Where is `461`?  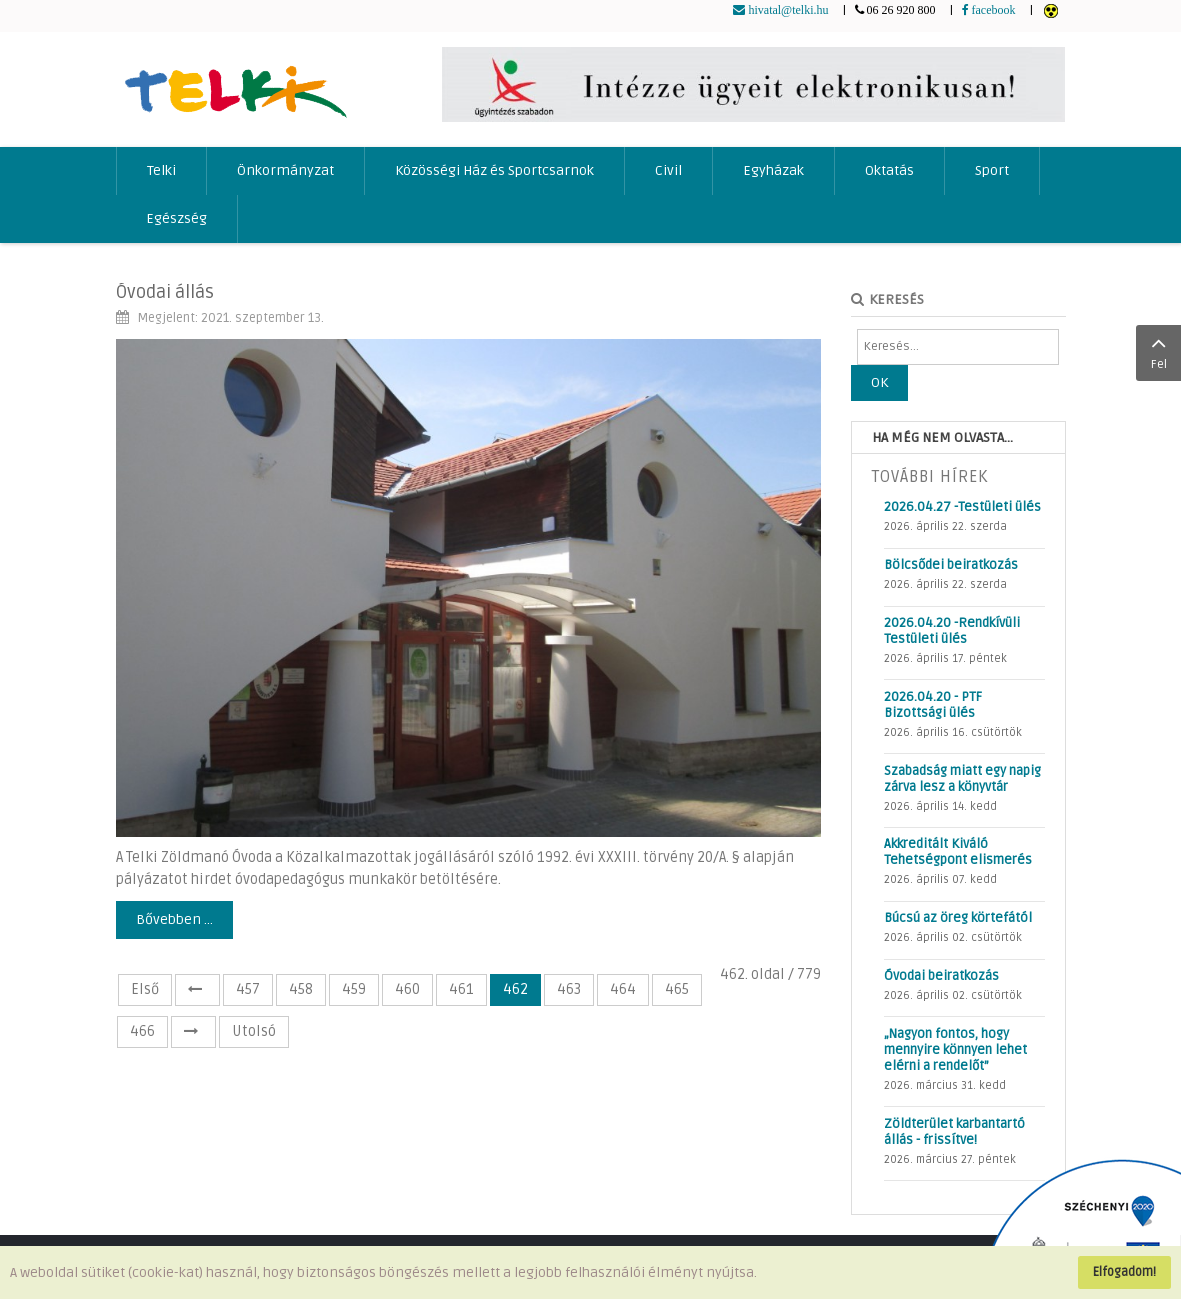
461 is located at coordinates (461, 989).